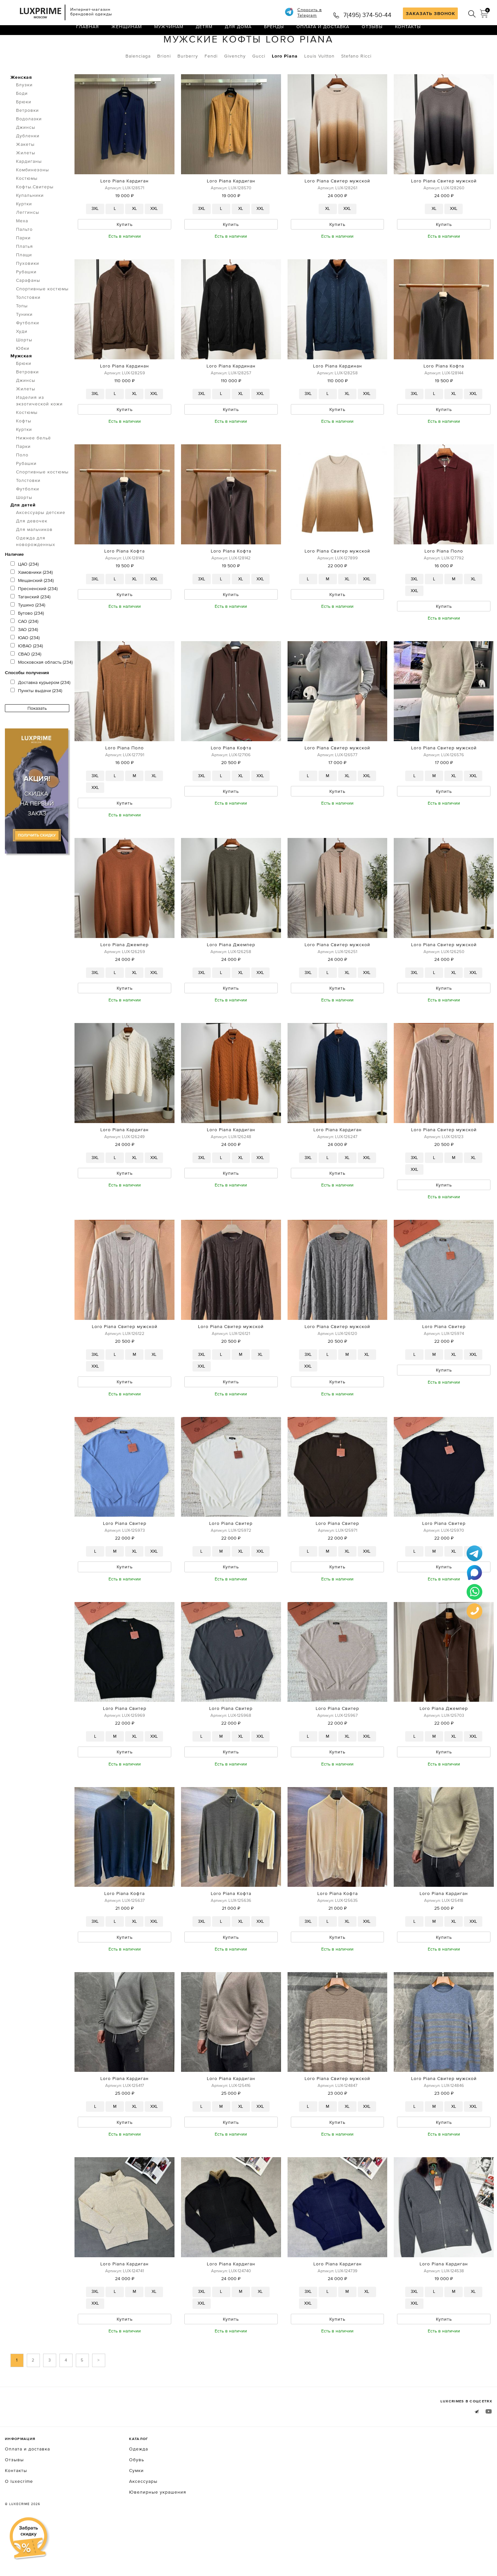  I want to click on Loro Piana Кардинан, so click(124, 395).